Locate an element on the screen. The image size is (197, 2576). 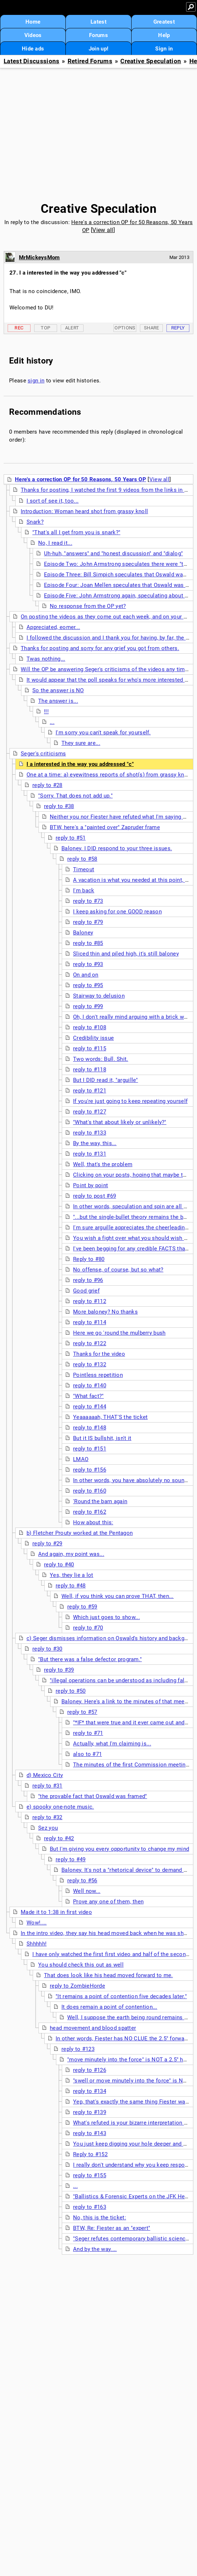
reply to #95 is located at coordinates (88, 985).